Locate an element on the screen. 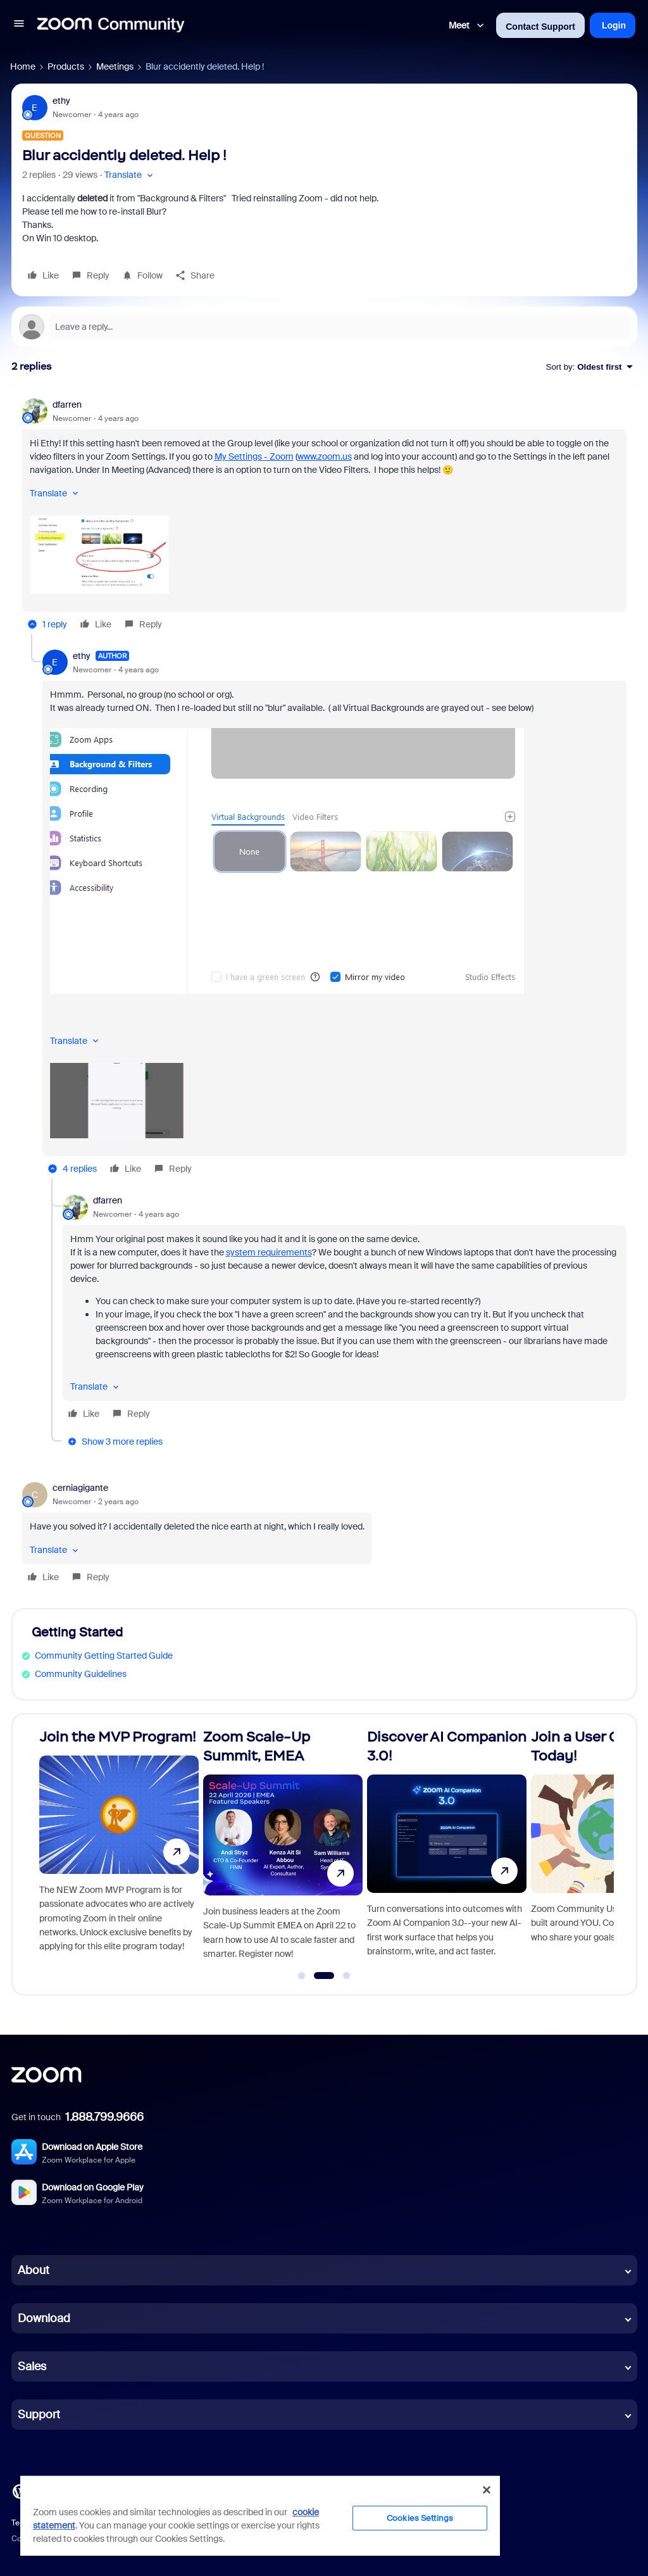 The width and height of the screenshot is (648, 2576). [Discover AI Companion 3.0!] is located at coordinates (446, 1849).